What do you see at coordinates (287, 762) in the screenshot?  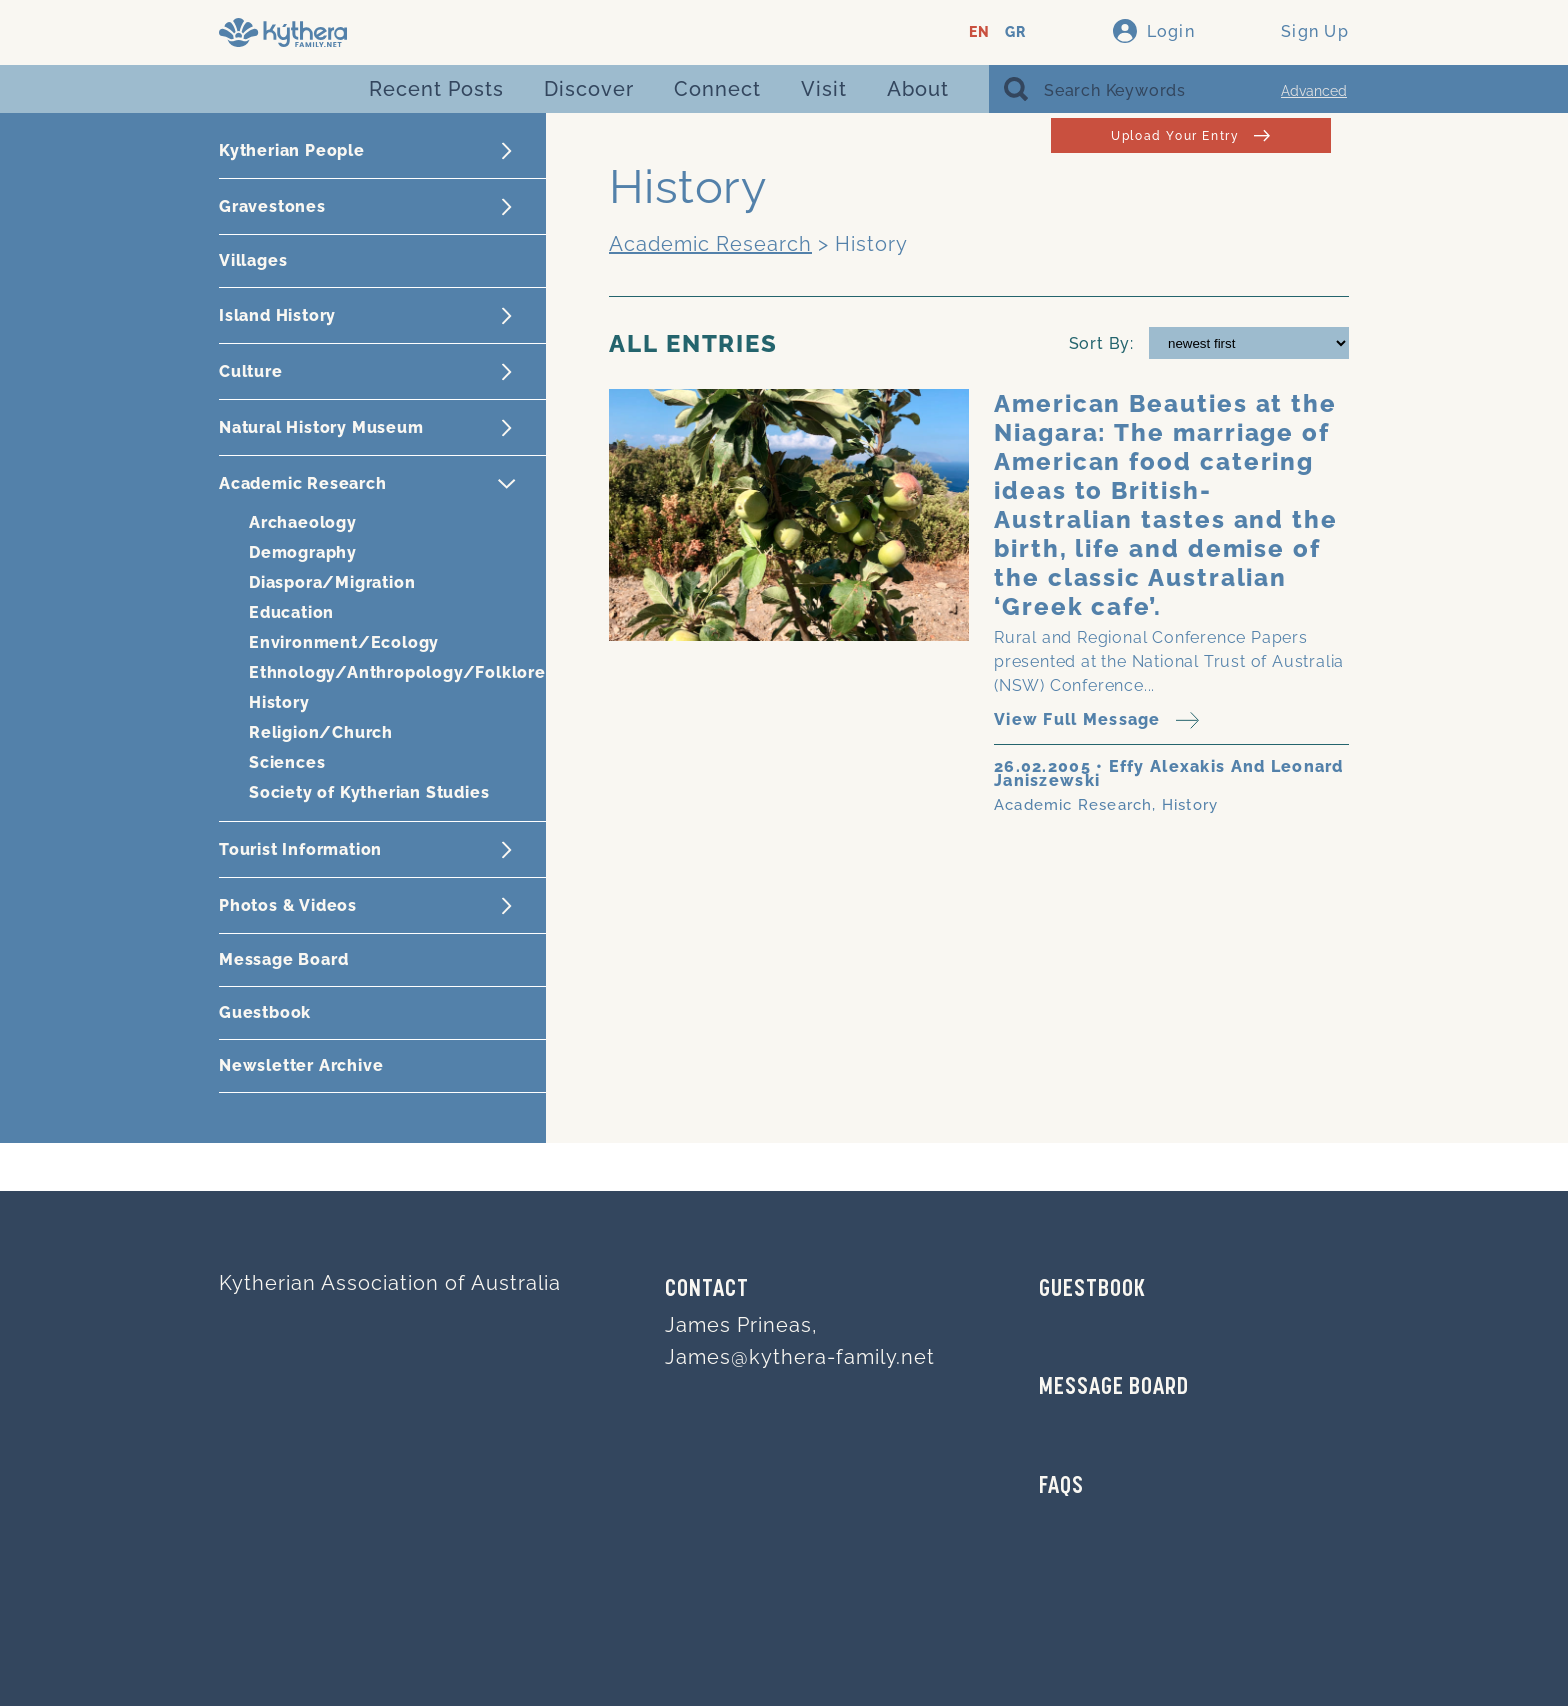 I see `Sciences` at bounding box center [287, 762].